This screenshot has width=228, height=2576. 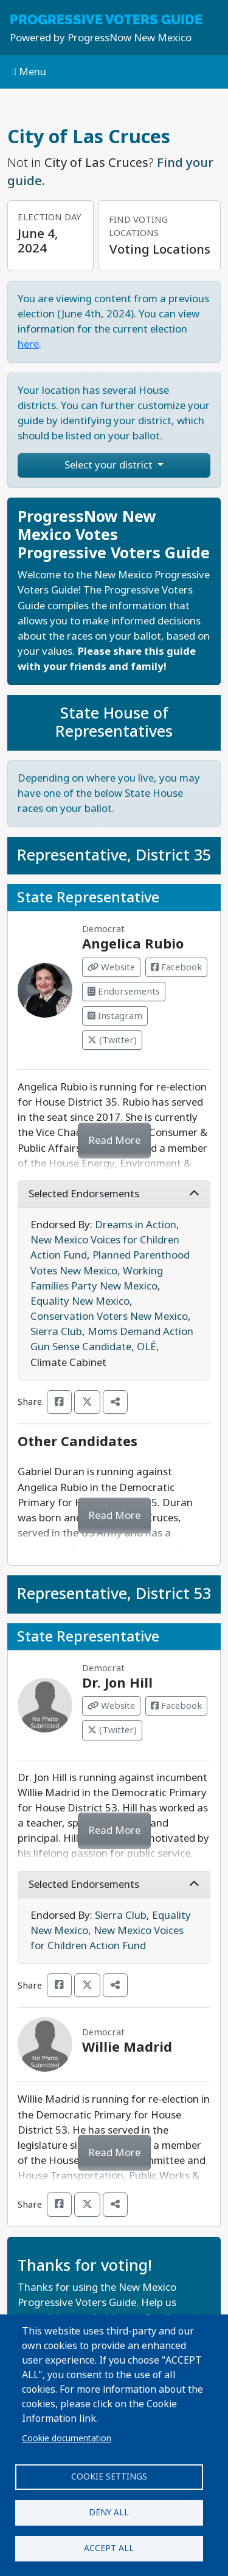 I want to click on New Mexico Voices for Children Action Fund, so click(x=107, y=1938).